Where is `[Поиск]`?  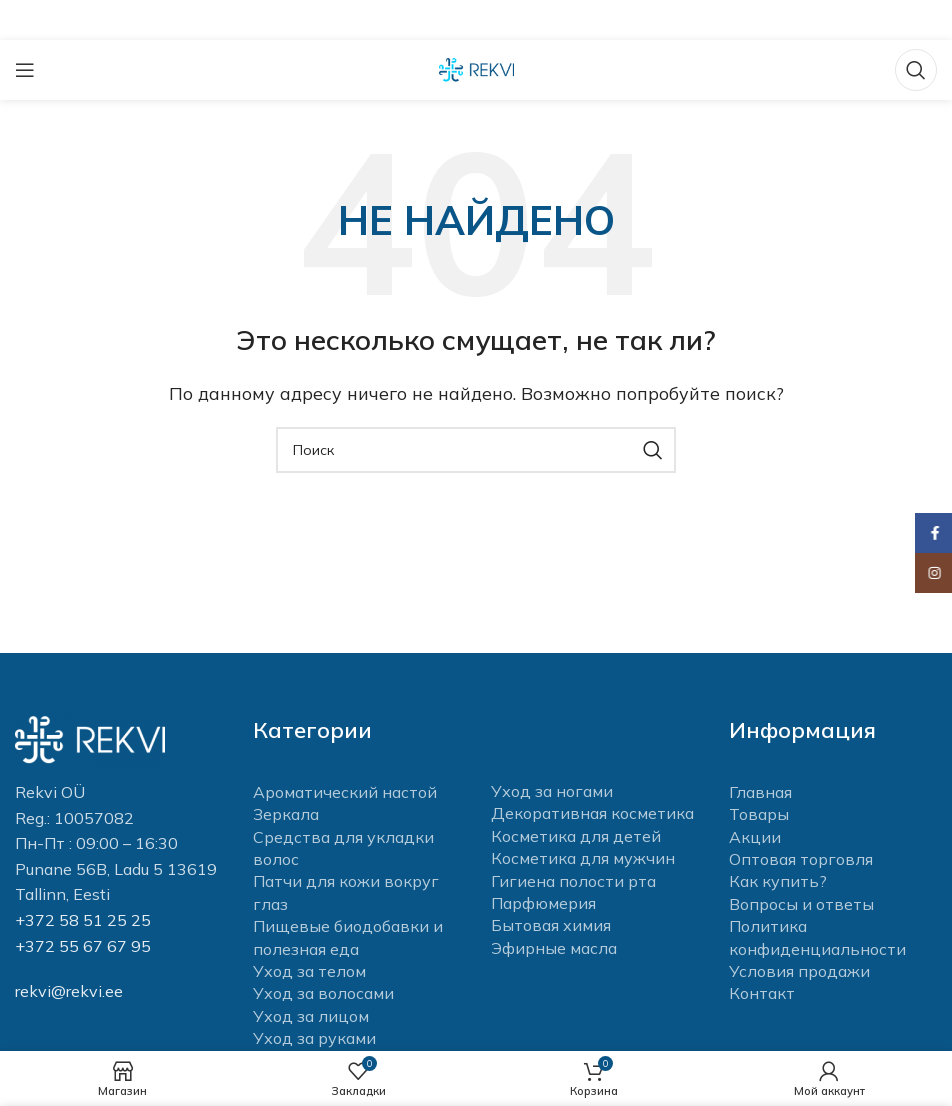
[Поиск] is located at coordinates (916, 70).